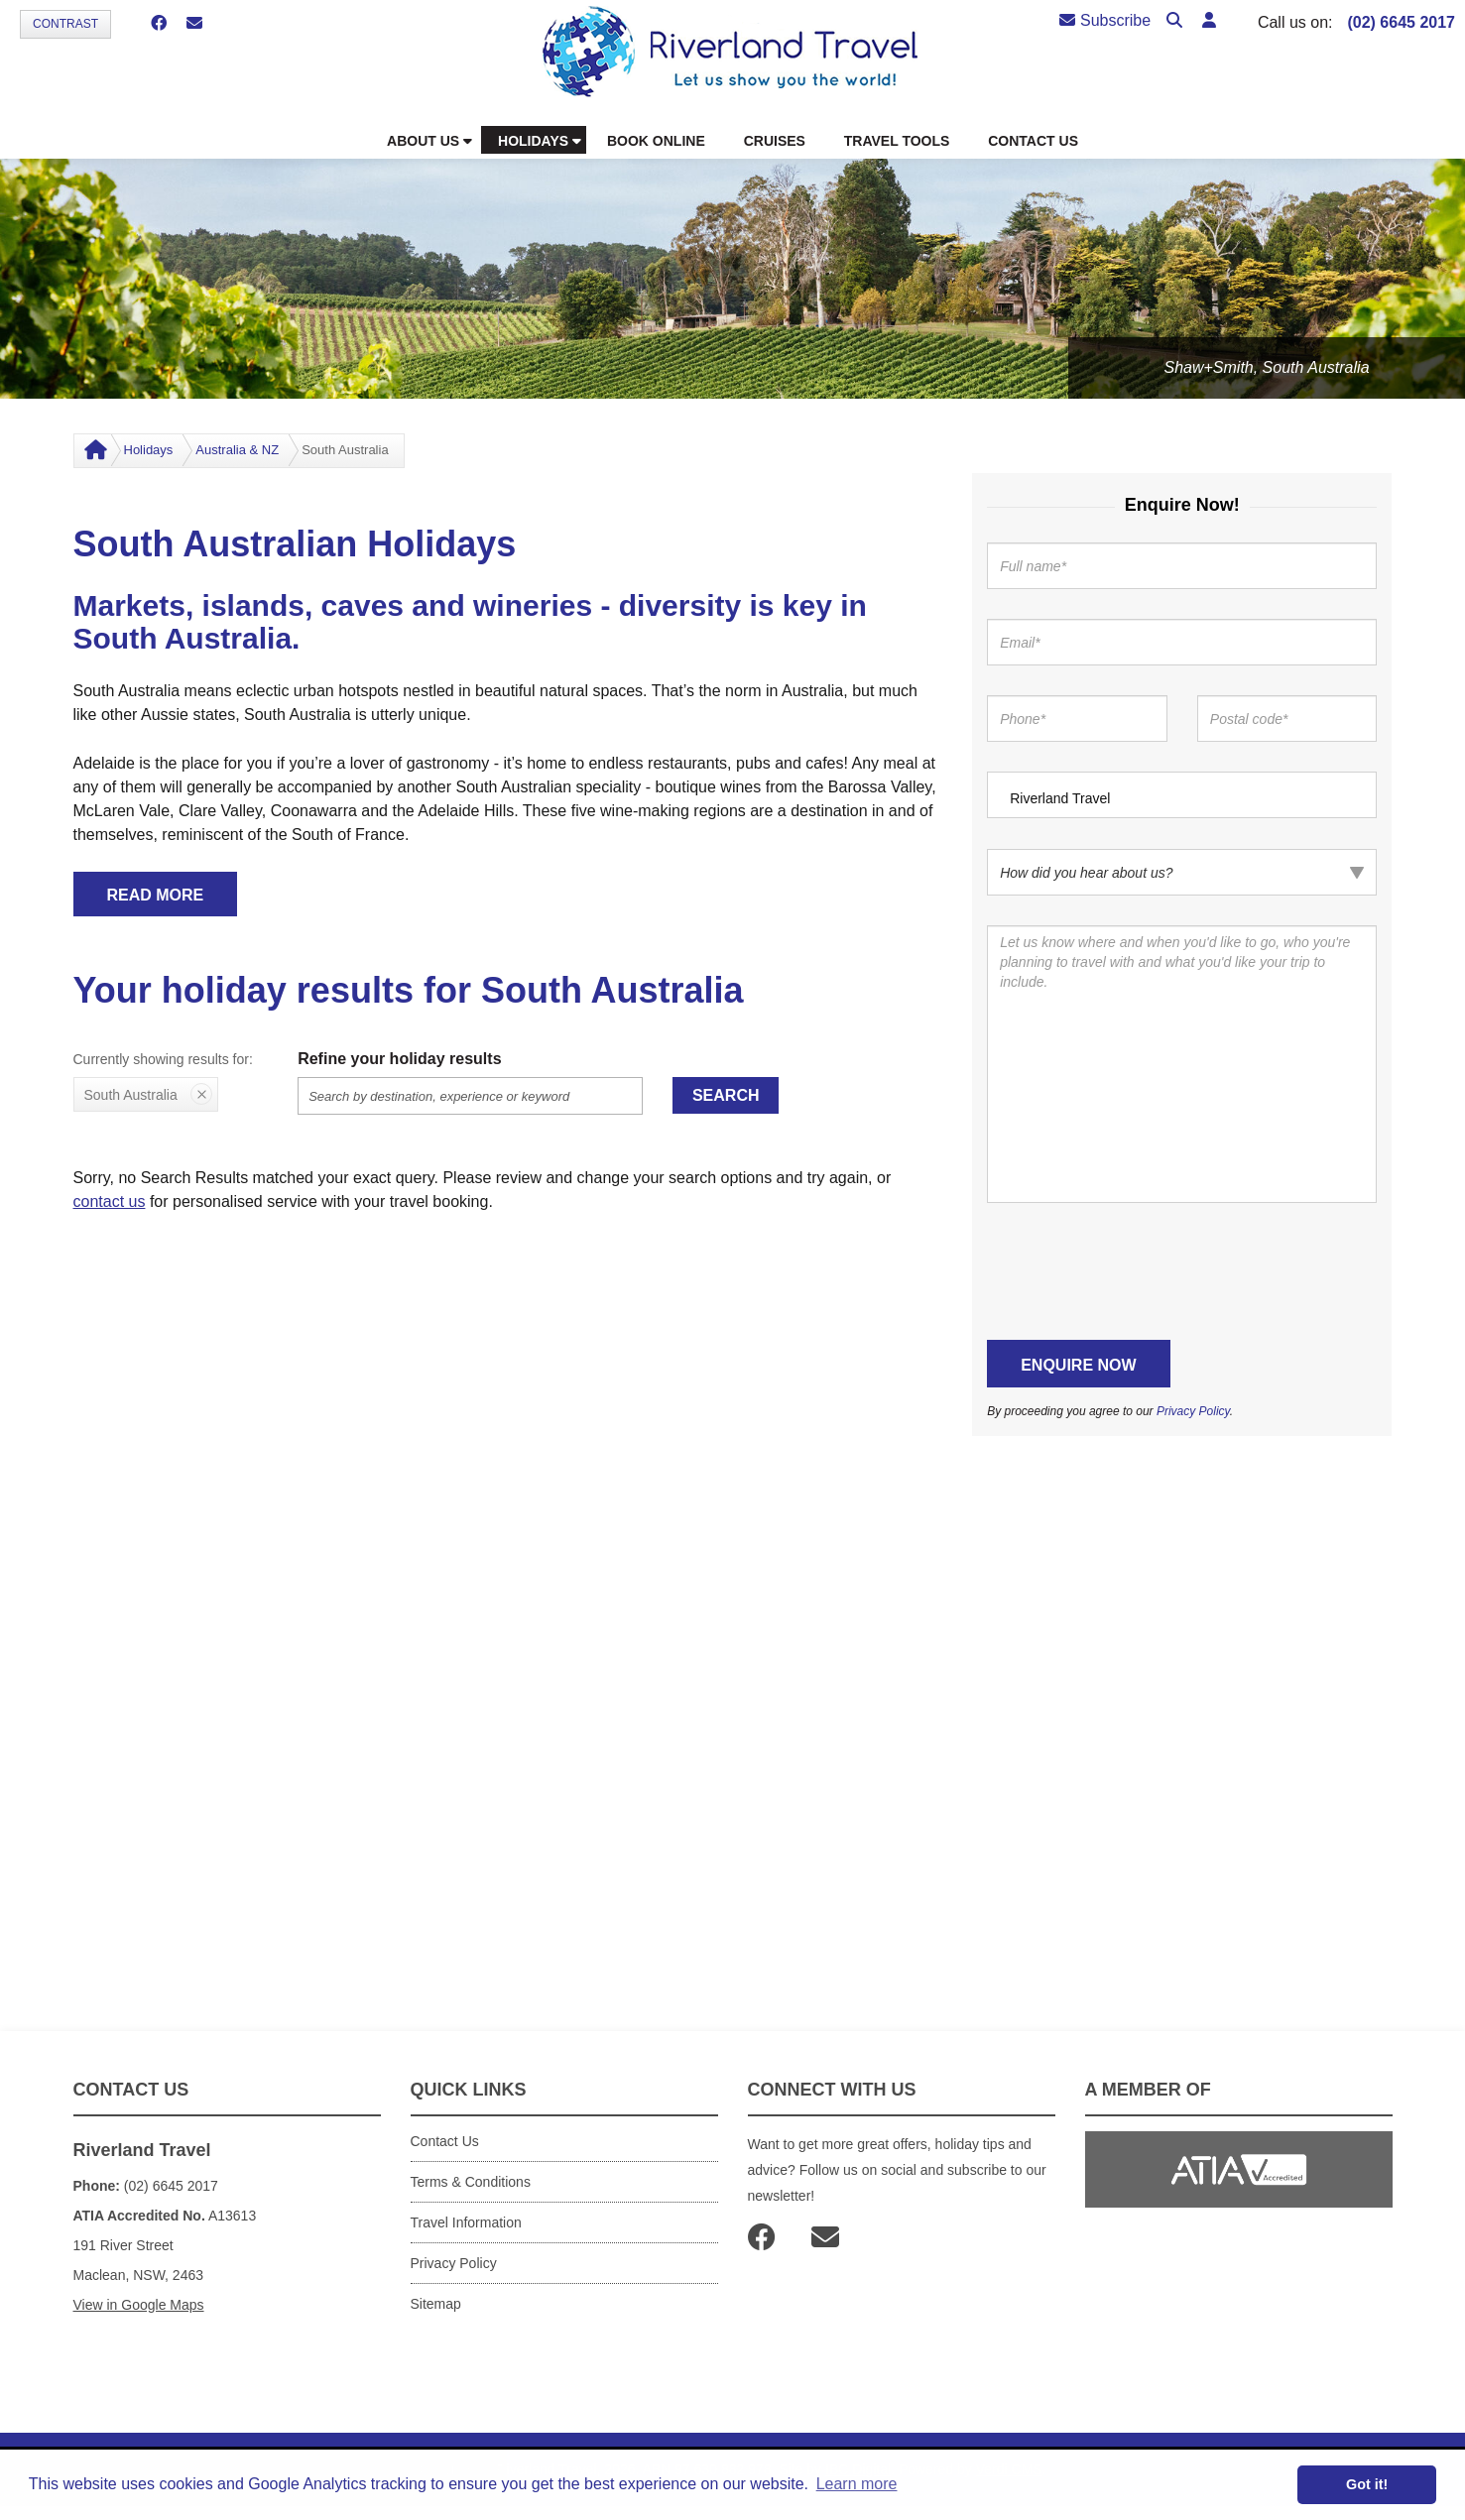  Describe the element at coordinates (155, 895) in the screenshot. I see `READ MORE` at that location.